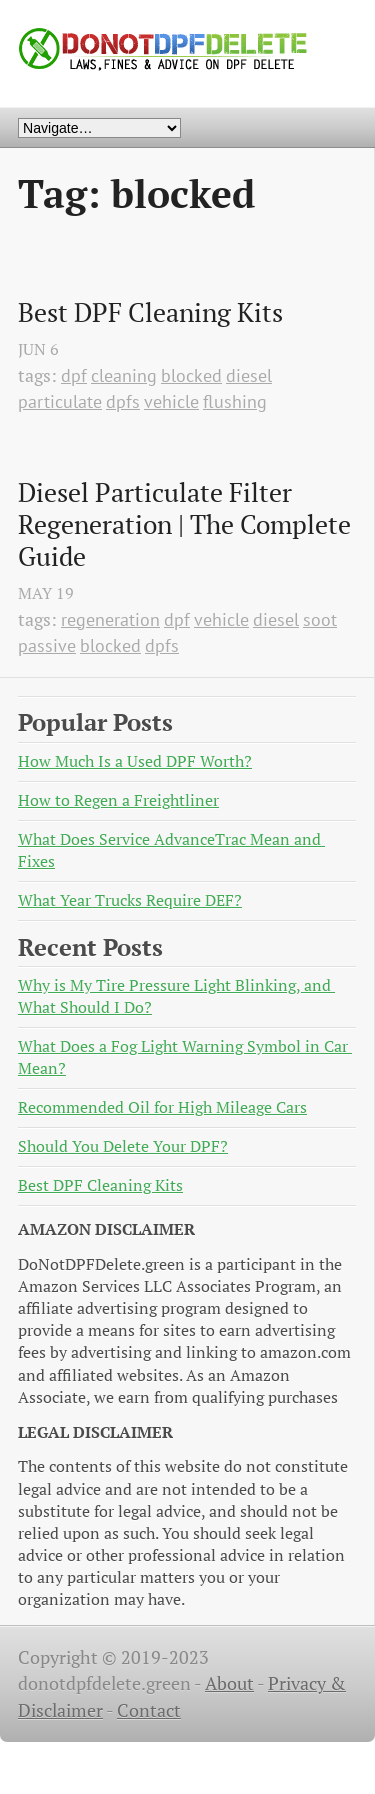 The image size is (375, 1794). Describe the element at coordinates (235, 401) in the screenshot. I see `flushing` at that location.